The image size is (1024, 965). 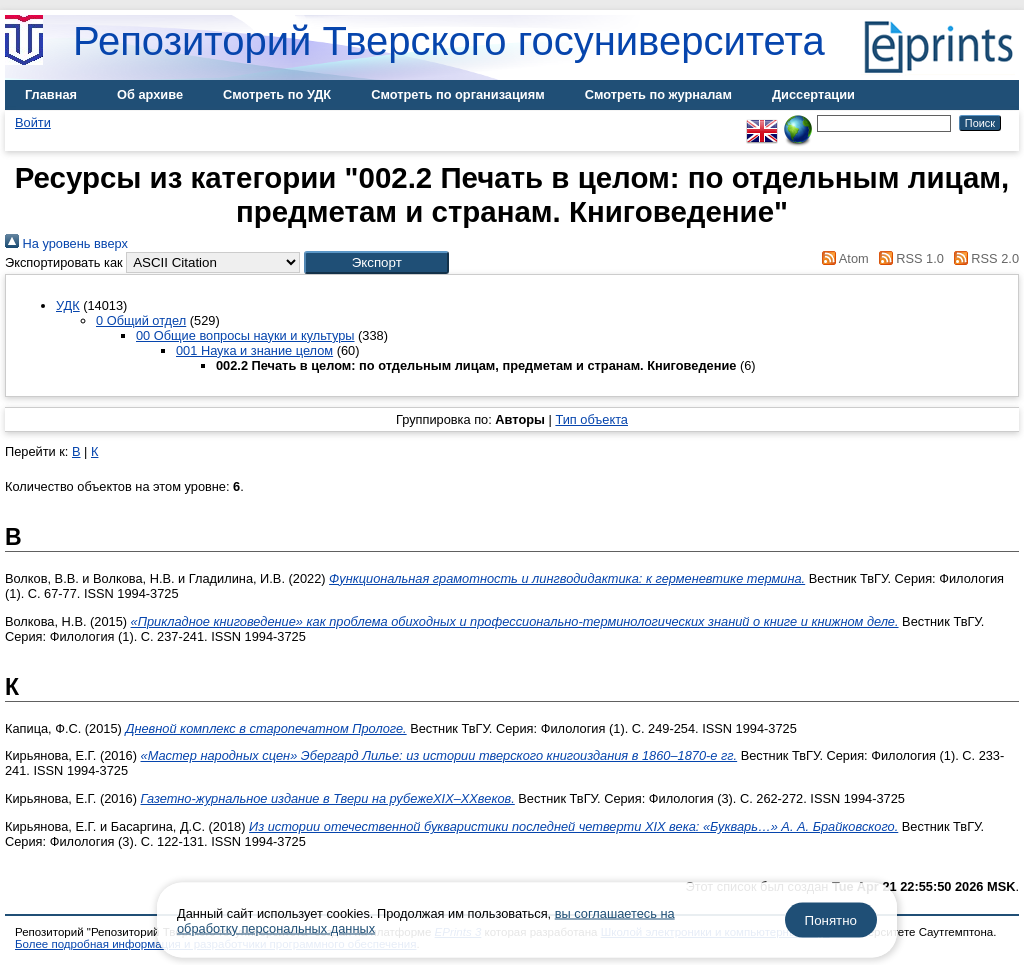 What do you see at coordinates (245, 335) in the screenshot?
I see `00 Общие вопросы науки и культуры` at bounding box center [245, 335].